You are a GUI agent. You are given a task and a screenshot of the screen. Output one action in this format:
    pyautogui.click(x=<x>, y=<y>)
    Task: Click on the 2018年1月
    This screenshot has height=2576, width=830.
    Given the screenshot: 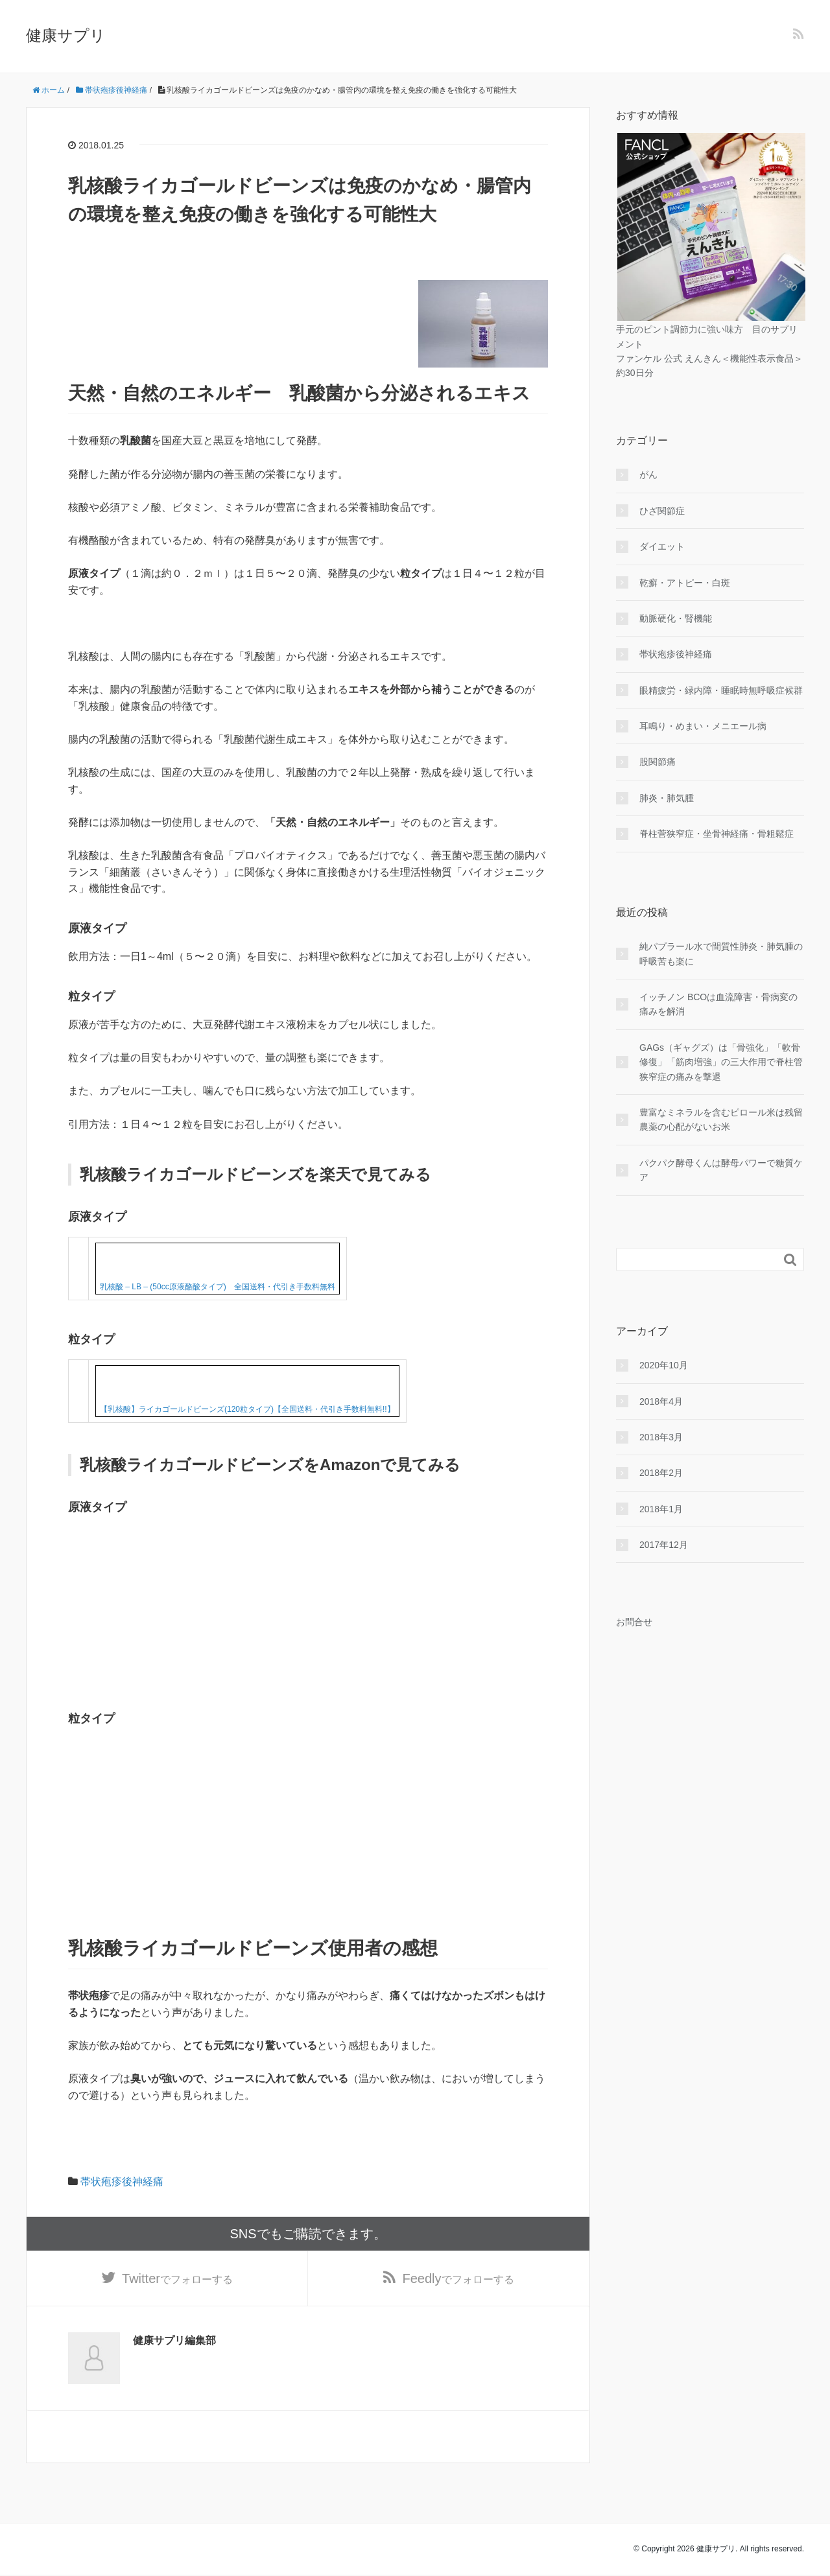 What is the action you would take?
    pyautogui.click(x=661, y=1509)
    